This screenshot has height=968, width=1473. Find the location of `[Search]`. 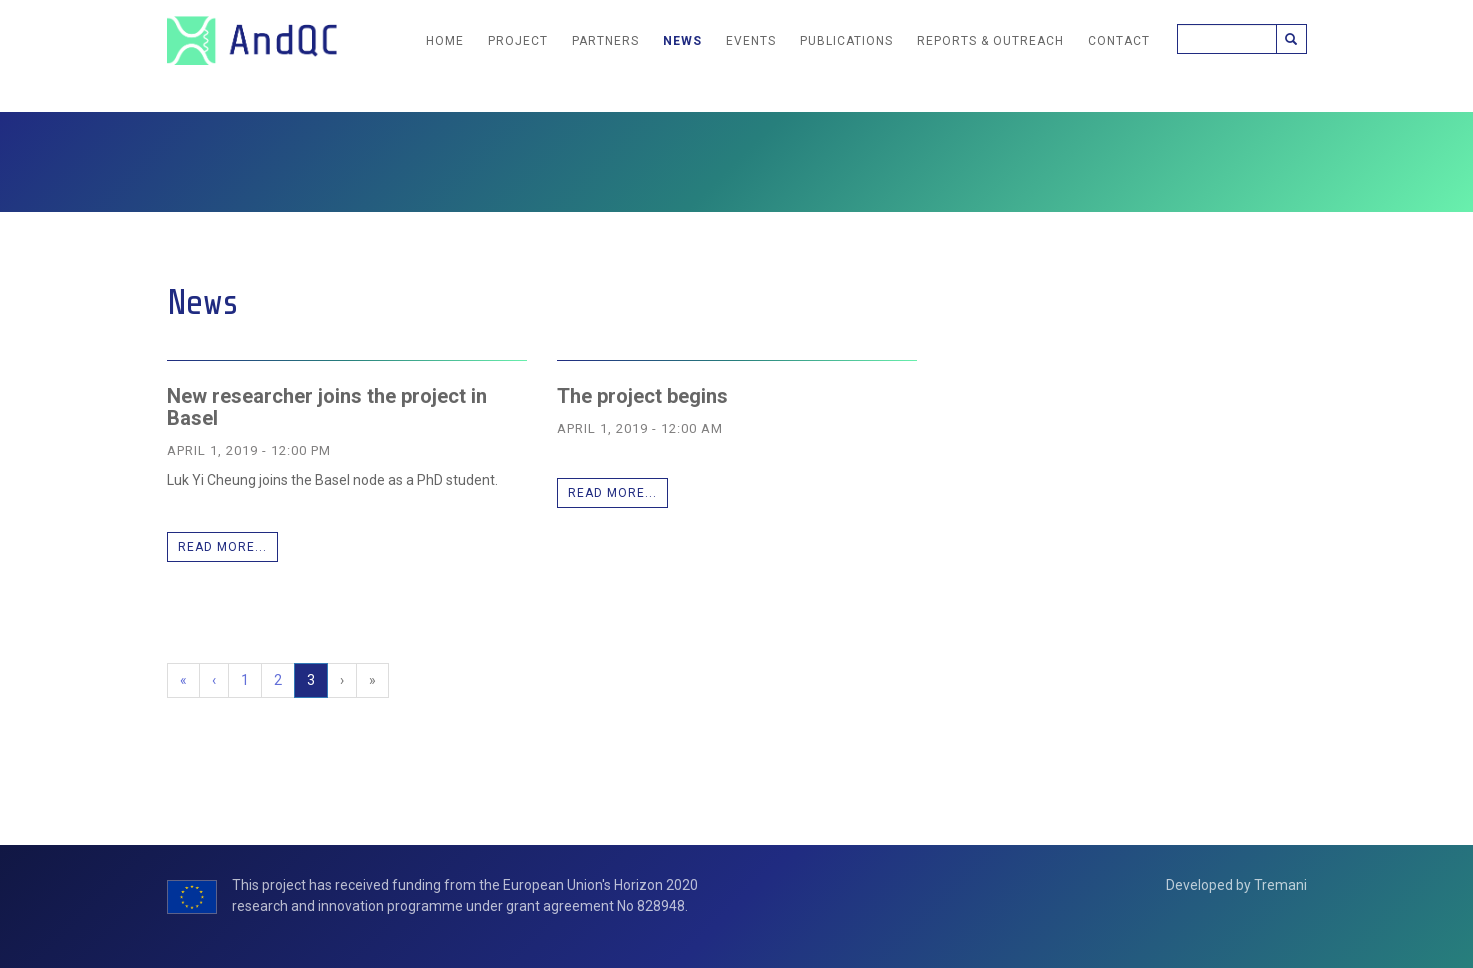

[Search] is located at coordinates (1227, 39).